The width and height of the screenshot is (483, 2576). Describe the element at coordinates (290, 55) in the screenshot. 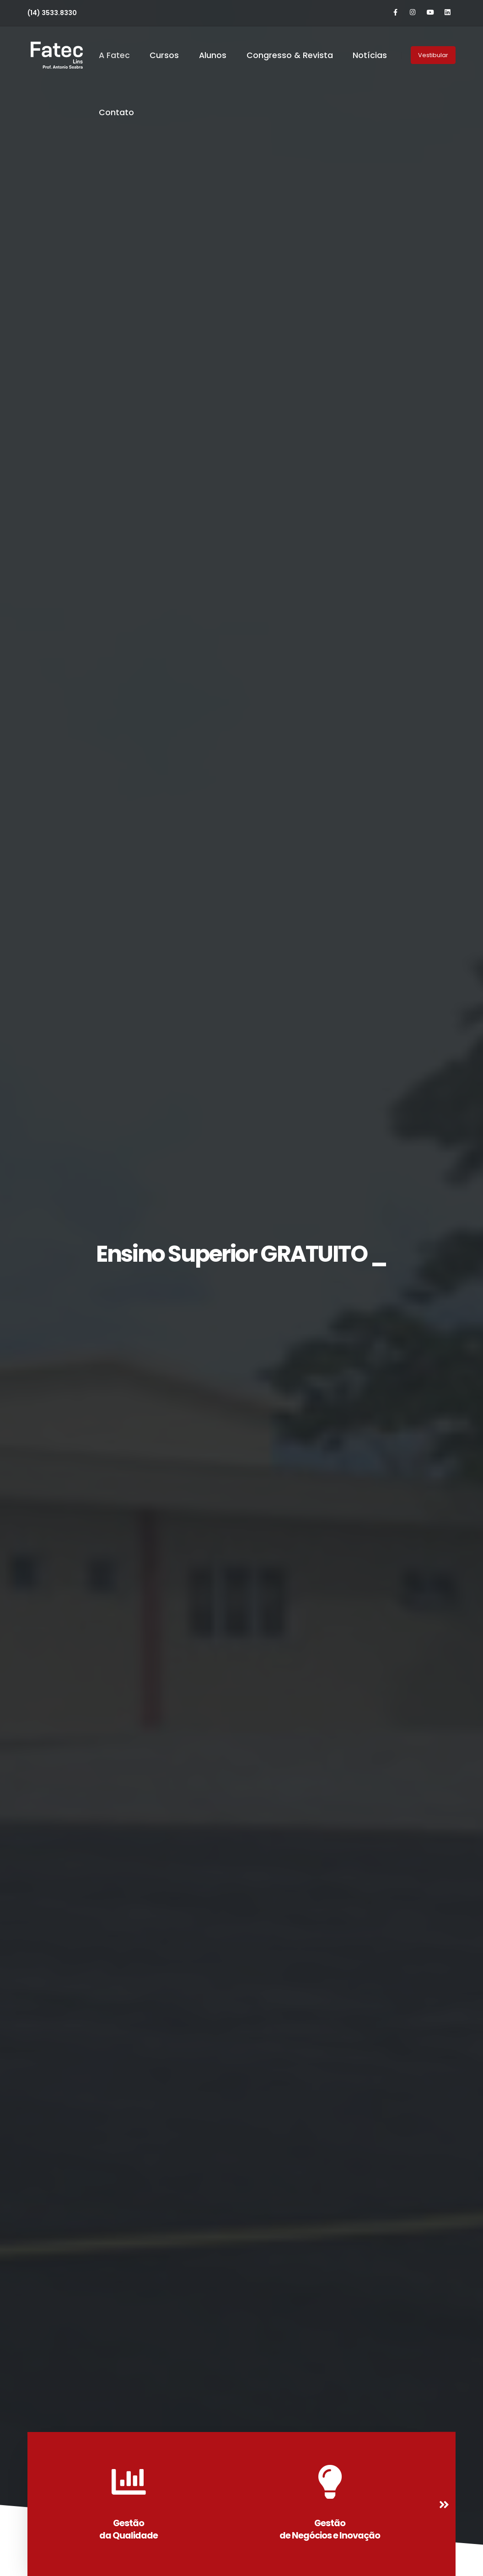

I see `Congresso & Revista` at that location.